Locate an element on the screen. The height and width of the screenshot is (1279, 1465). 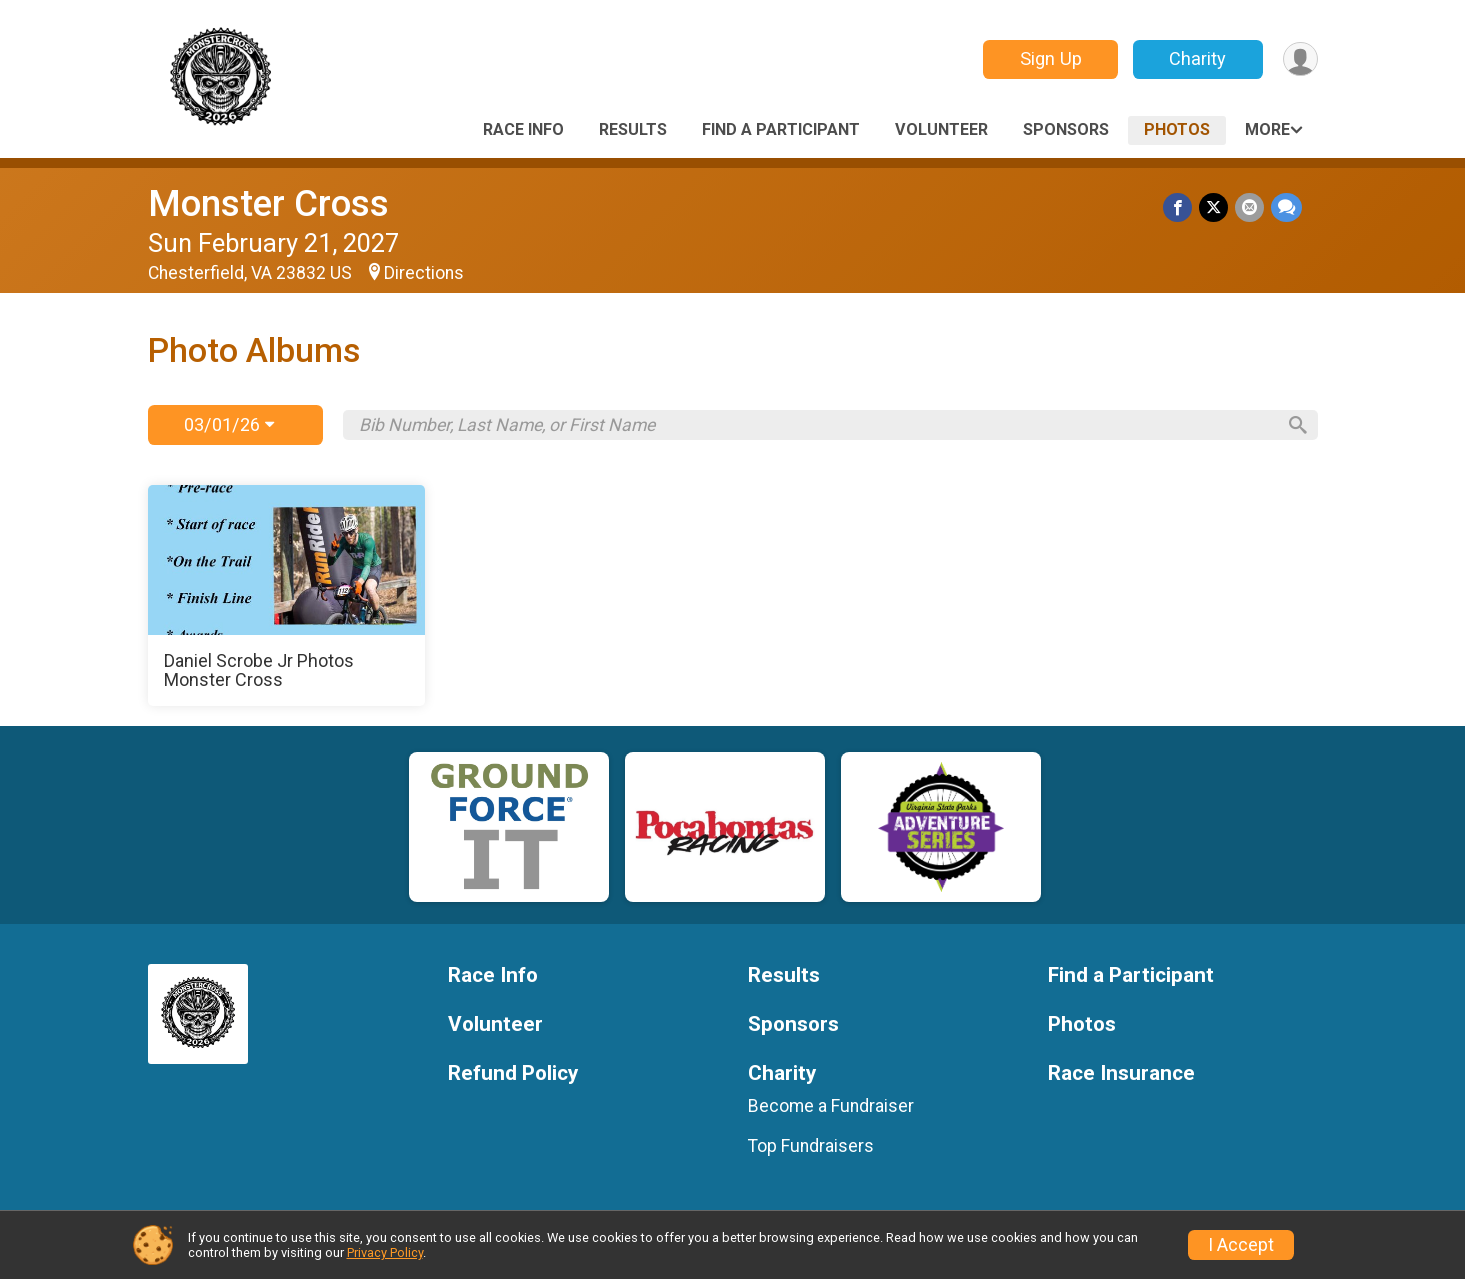
Sponsors is located at coordinates (1066, 129).